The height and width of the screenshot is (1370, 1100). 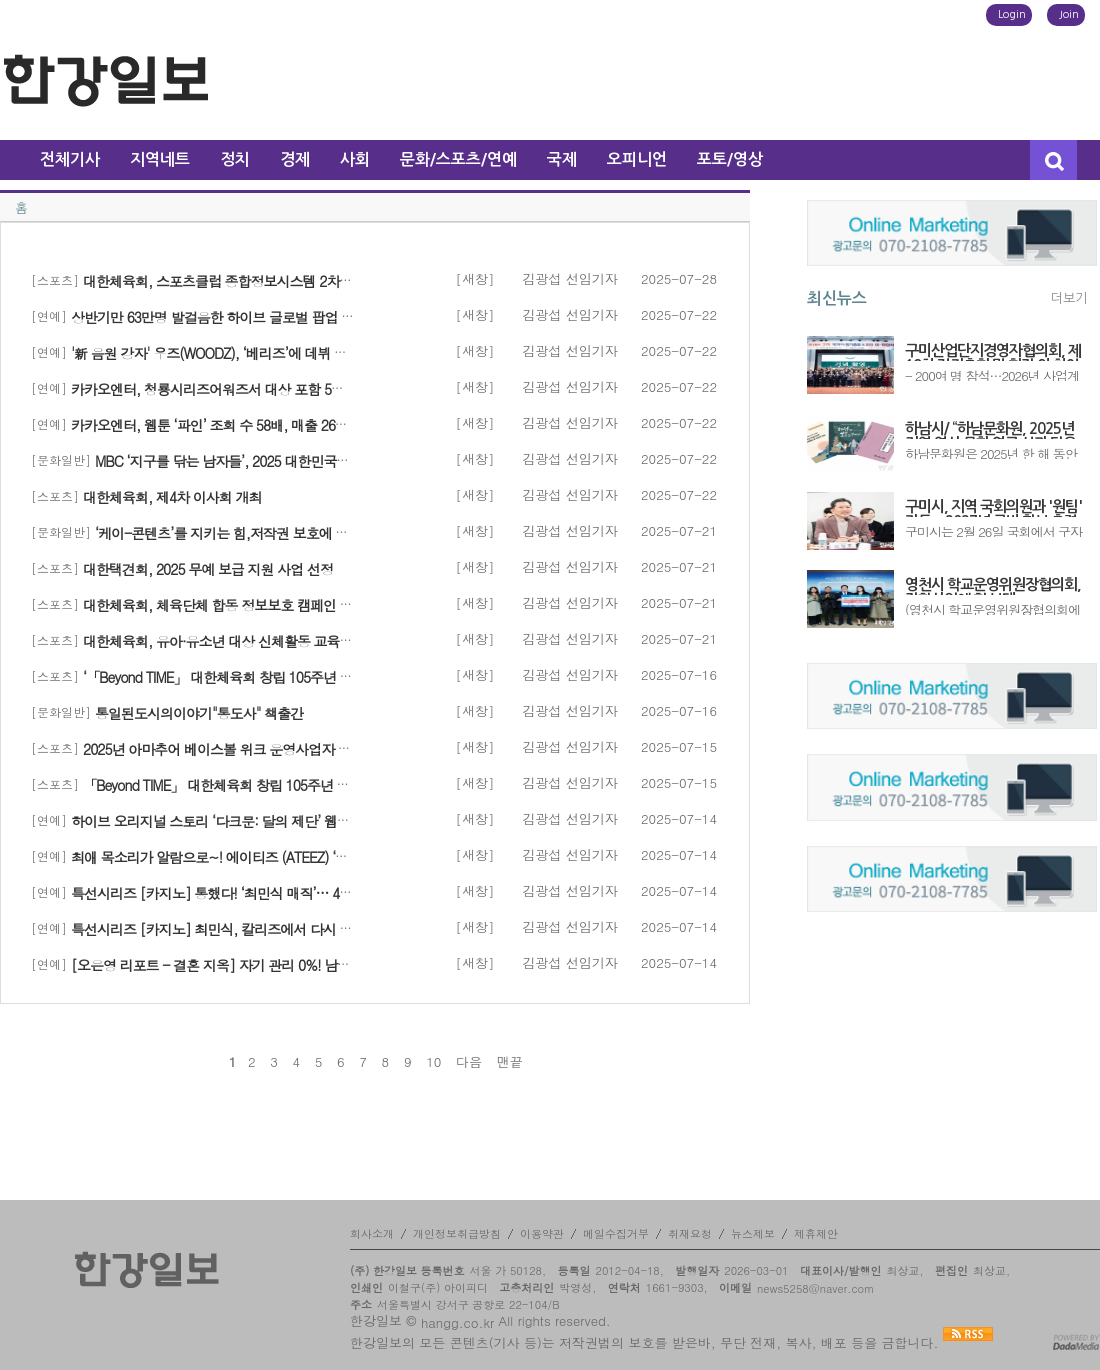 What do you see at coordinates (253, 749) in the screenshot?
I see `2025년 아마추어 베이스볼 위크 운영사업자 선정 입찰 시행` at bounding box center [253, 749].